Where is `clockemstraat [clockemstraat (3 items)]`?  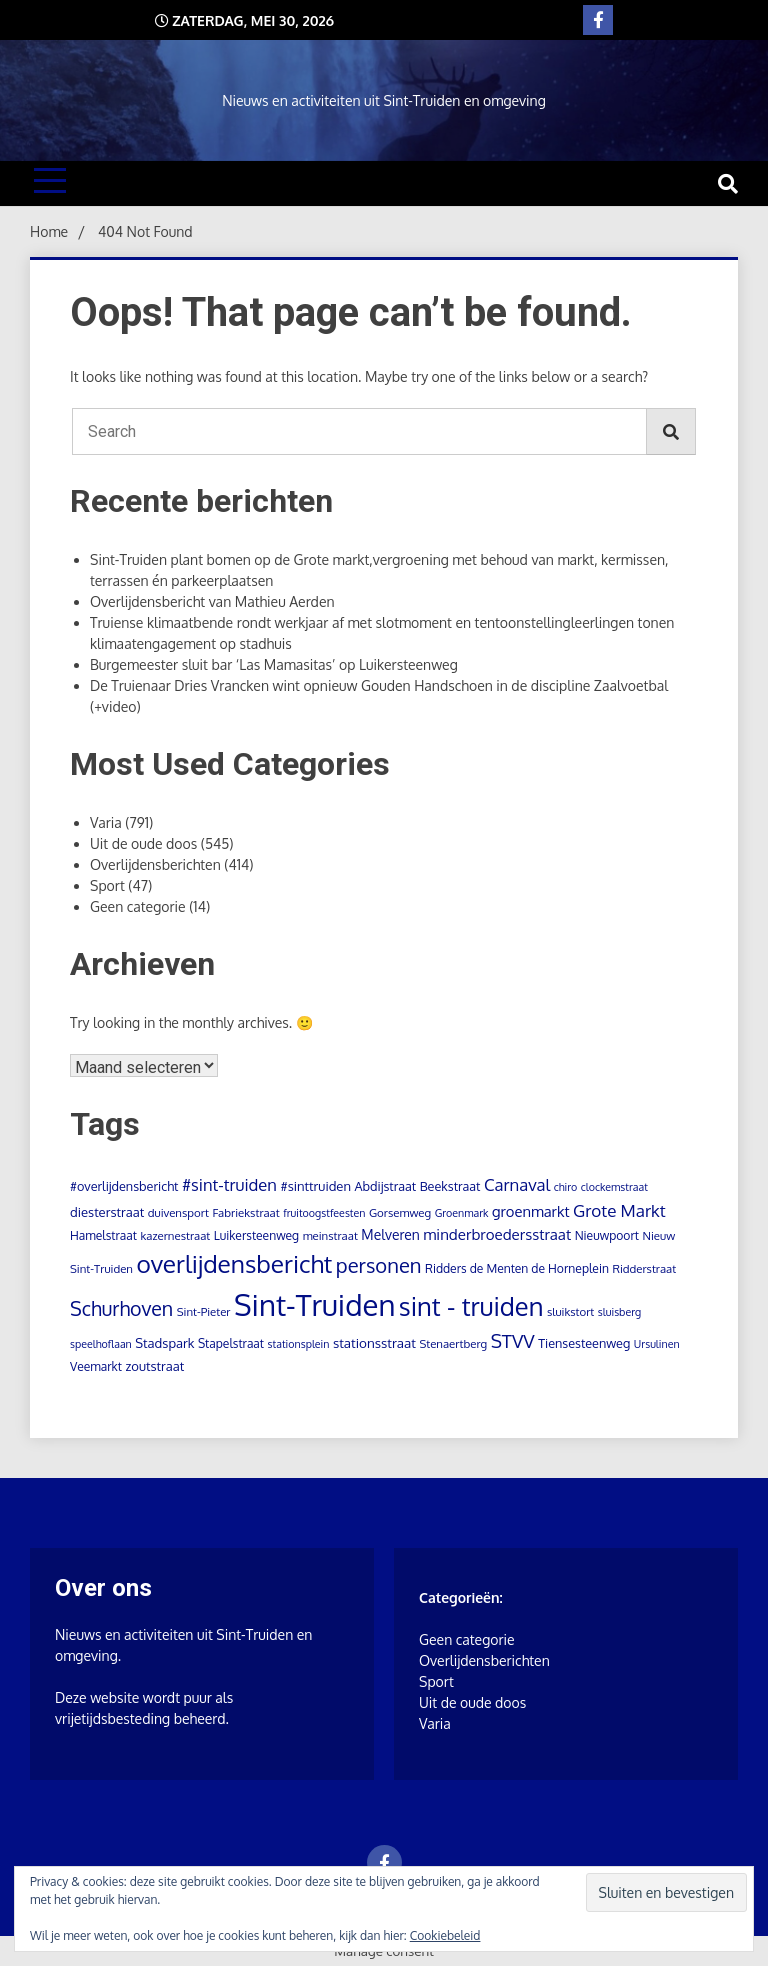 clockemstraat [clockemstraat (3 items)] is located at coordinates (614, 1187).